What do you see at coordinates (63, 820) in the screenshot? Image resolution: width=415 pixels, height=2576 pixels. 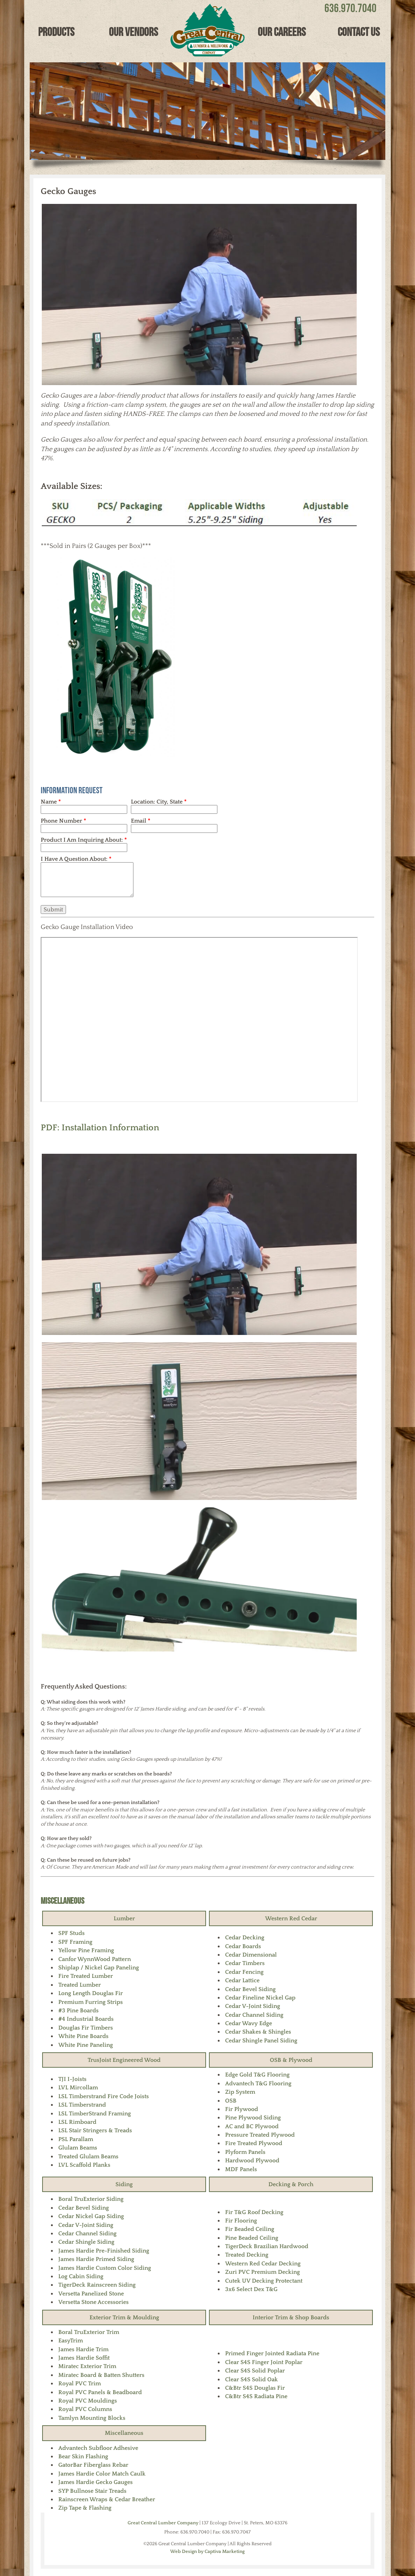 I see `Phone Number` at bounding box center [63, 820].